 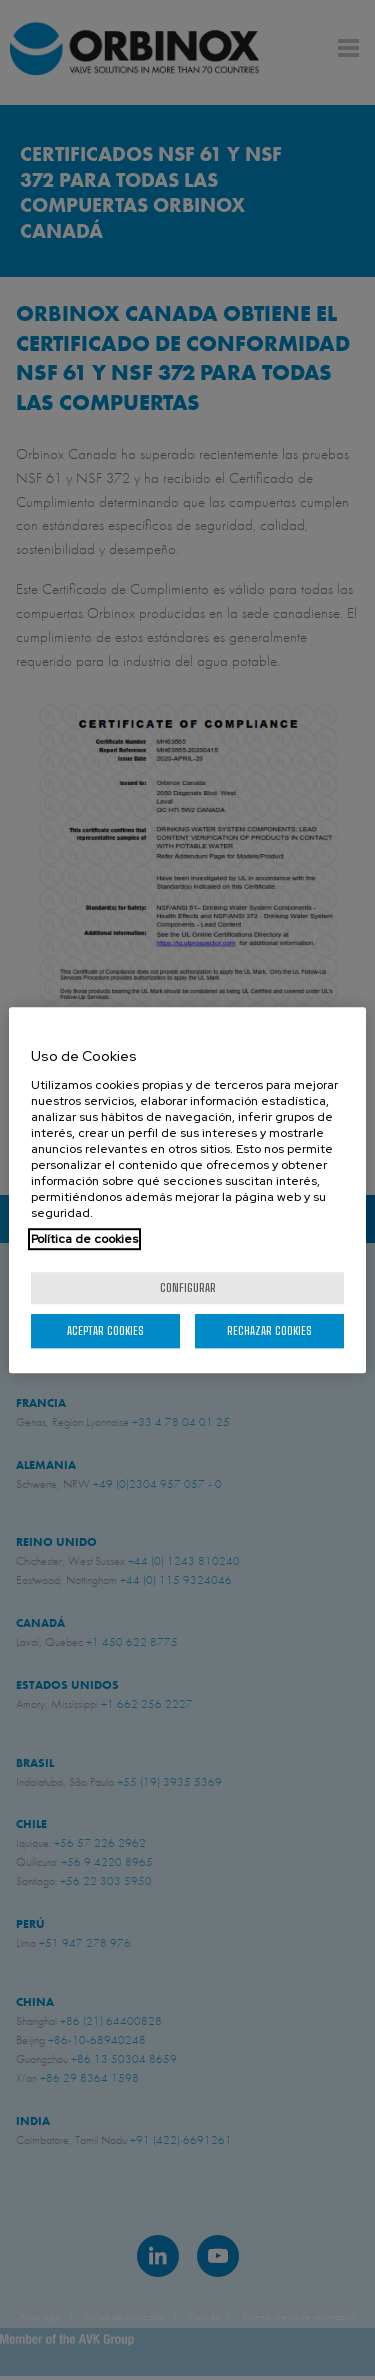 I want to click on [region], so click(x=187, y=1190).